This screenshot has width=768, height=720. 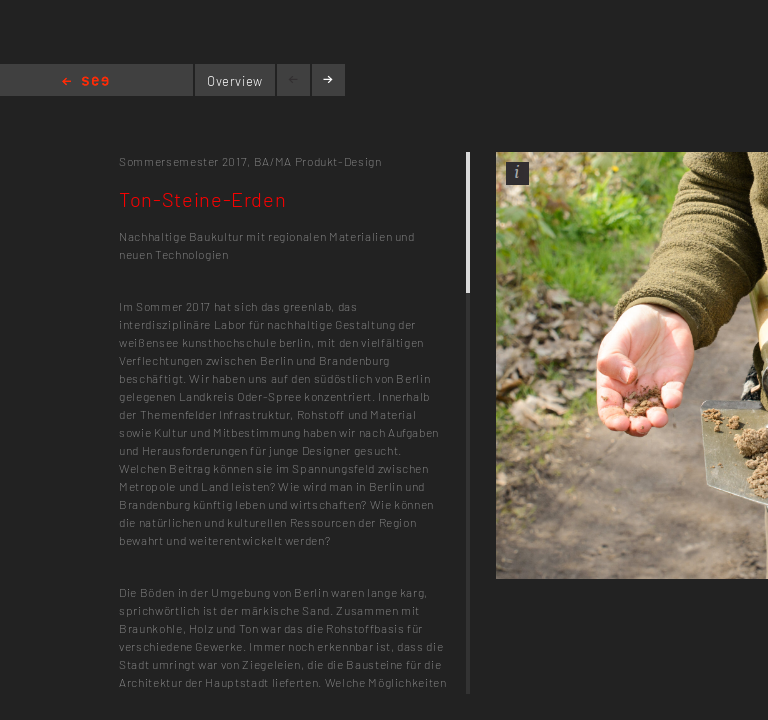 What do you see at coordinates (235, 81) in the screenshot?
I see `Overview` at bounding box center [235, 81].